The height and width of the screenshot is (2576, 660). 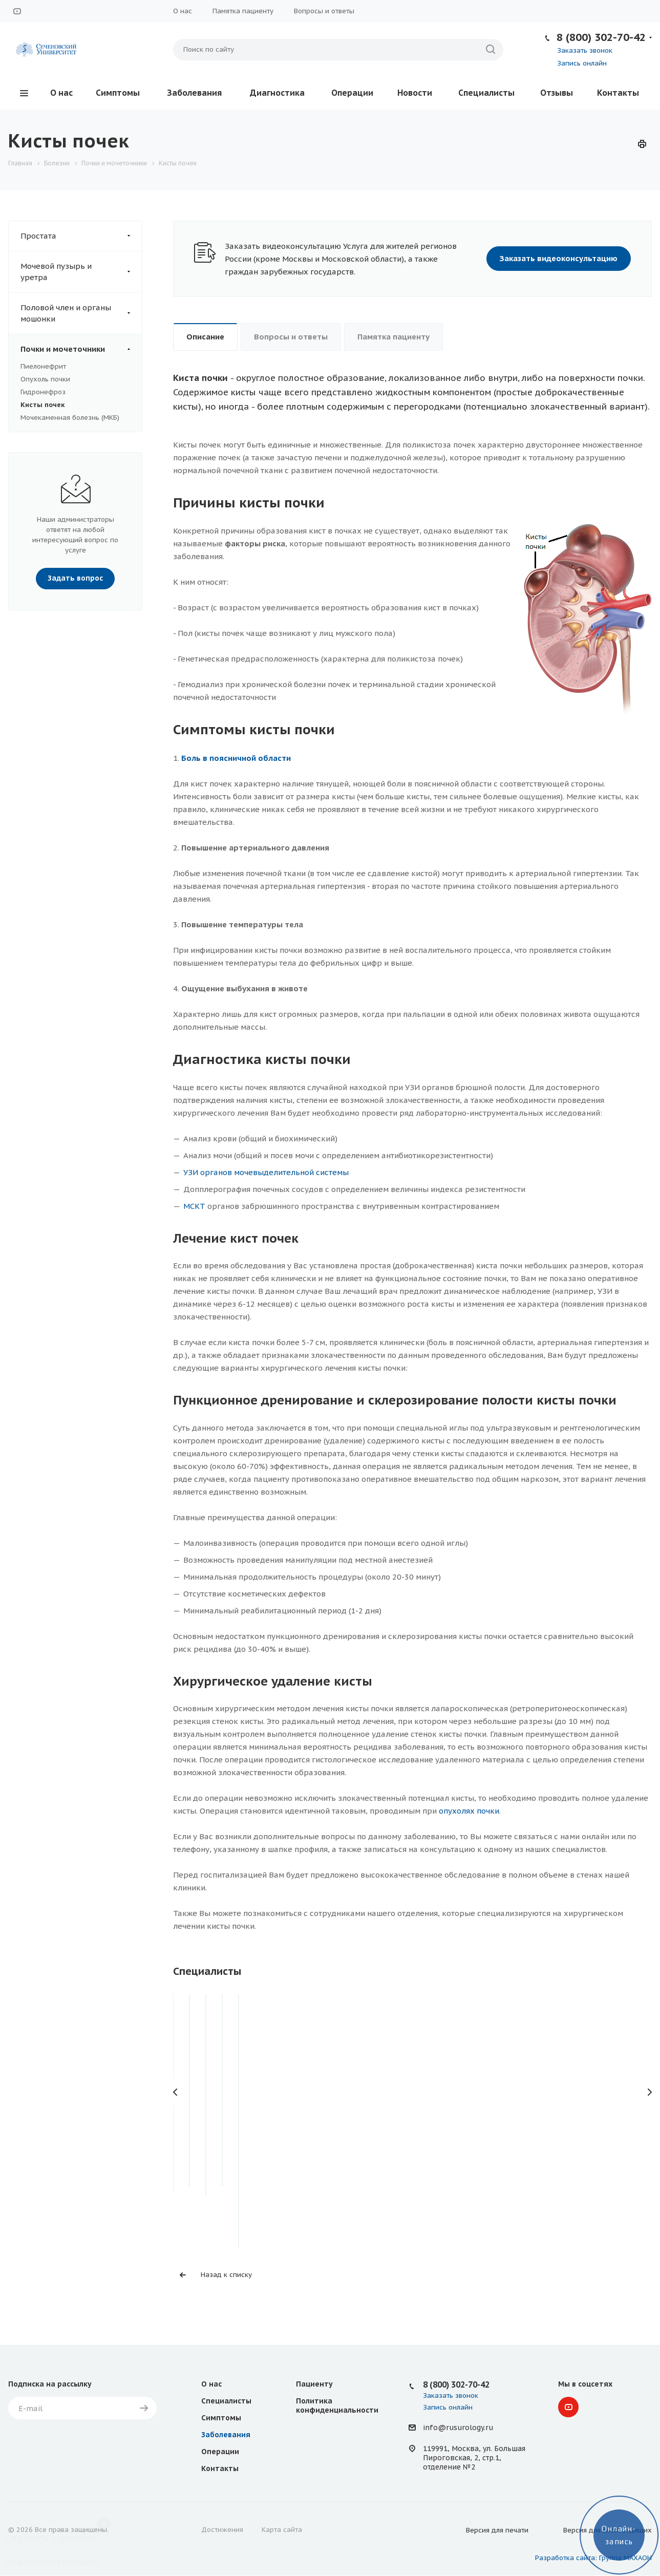 I want to click on Карта сайта, so click(x=282, y=2529).